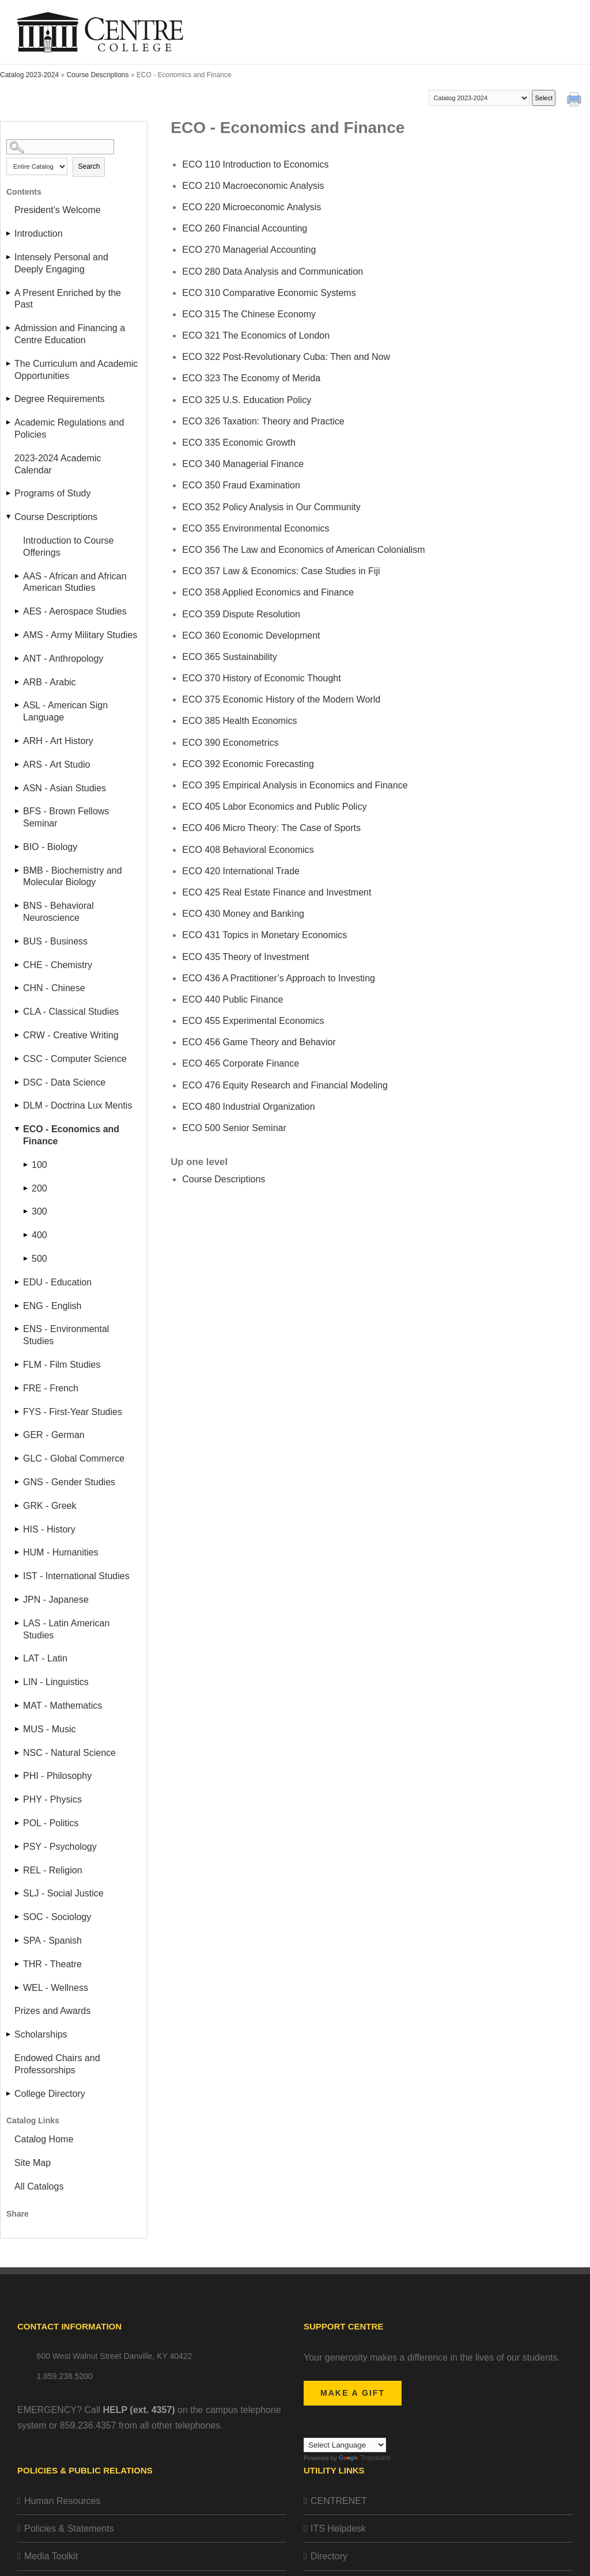  I want to click on [Show More of The Curriculum and Academic Opportunities], so click(9, 363).